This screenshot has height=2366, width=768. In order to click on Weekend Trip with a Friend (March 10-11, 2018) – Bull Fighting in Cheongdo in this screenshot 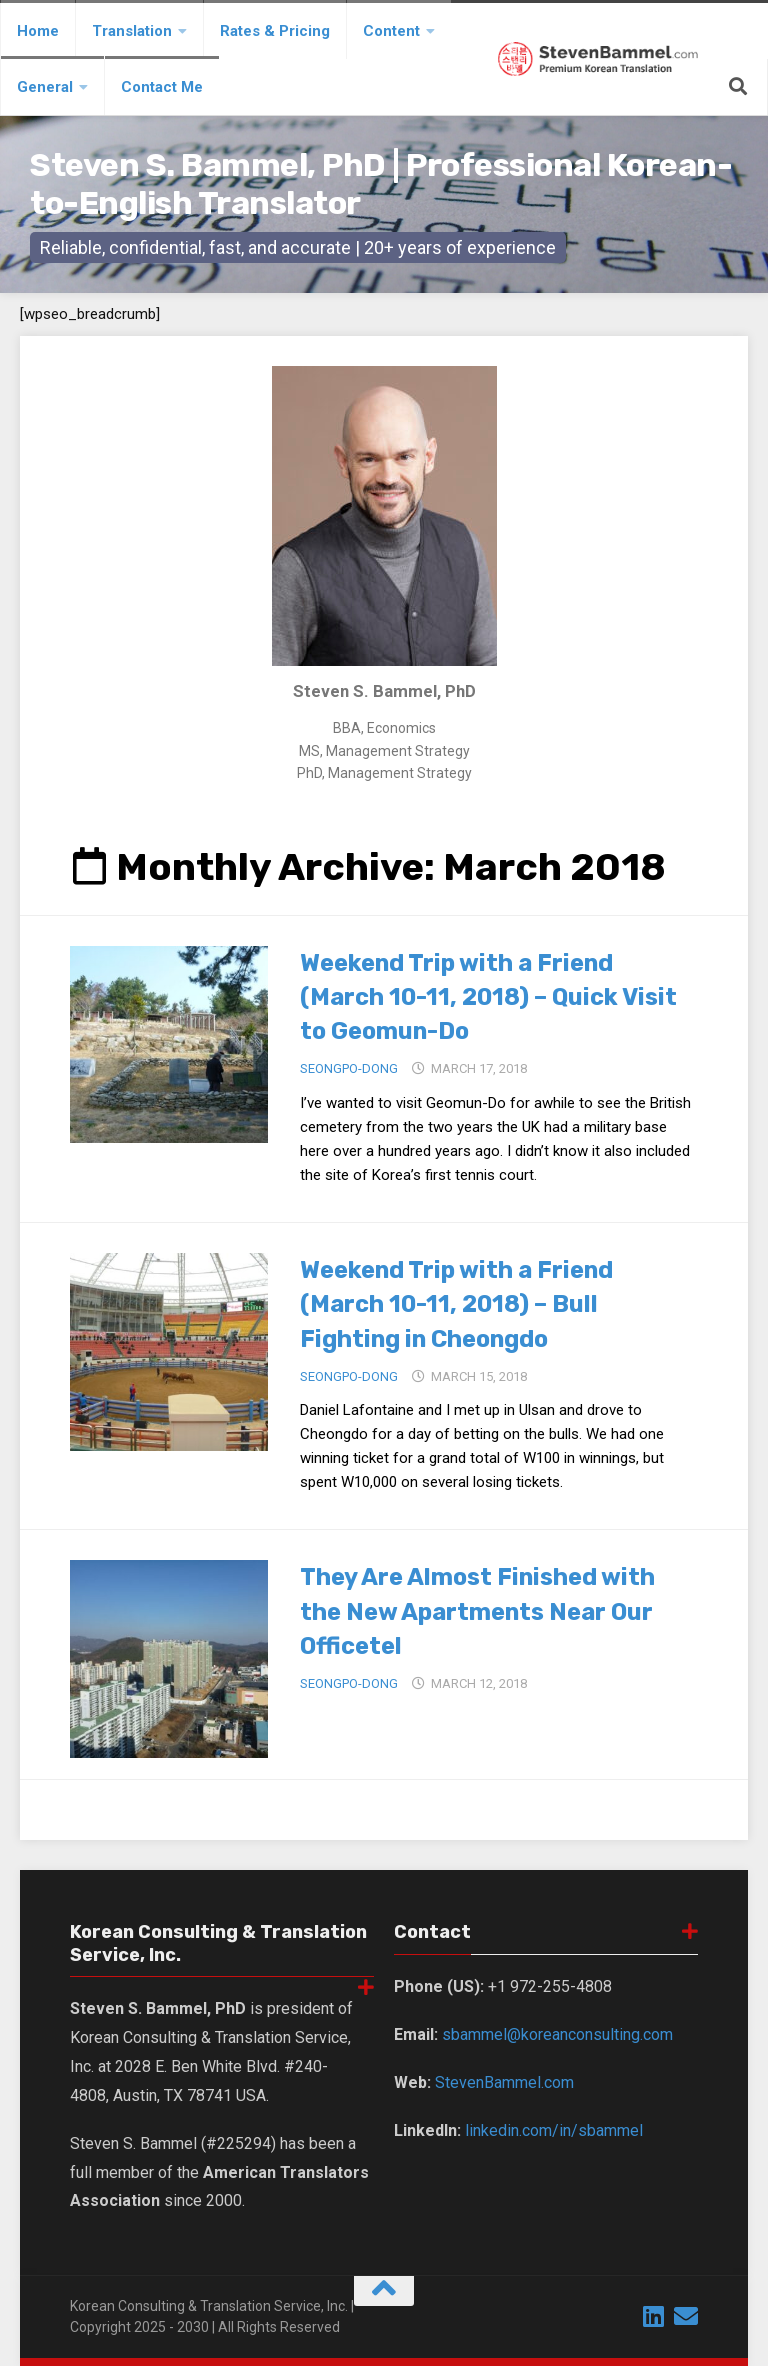, I will do `click(477, 1301)`.